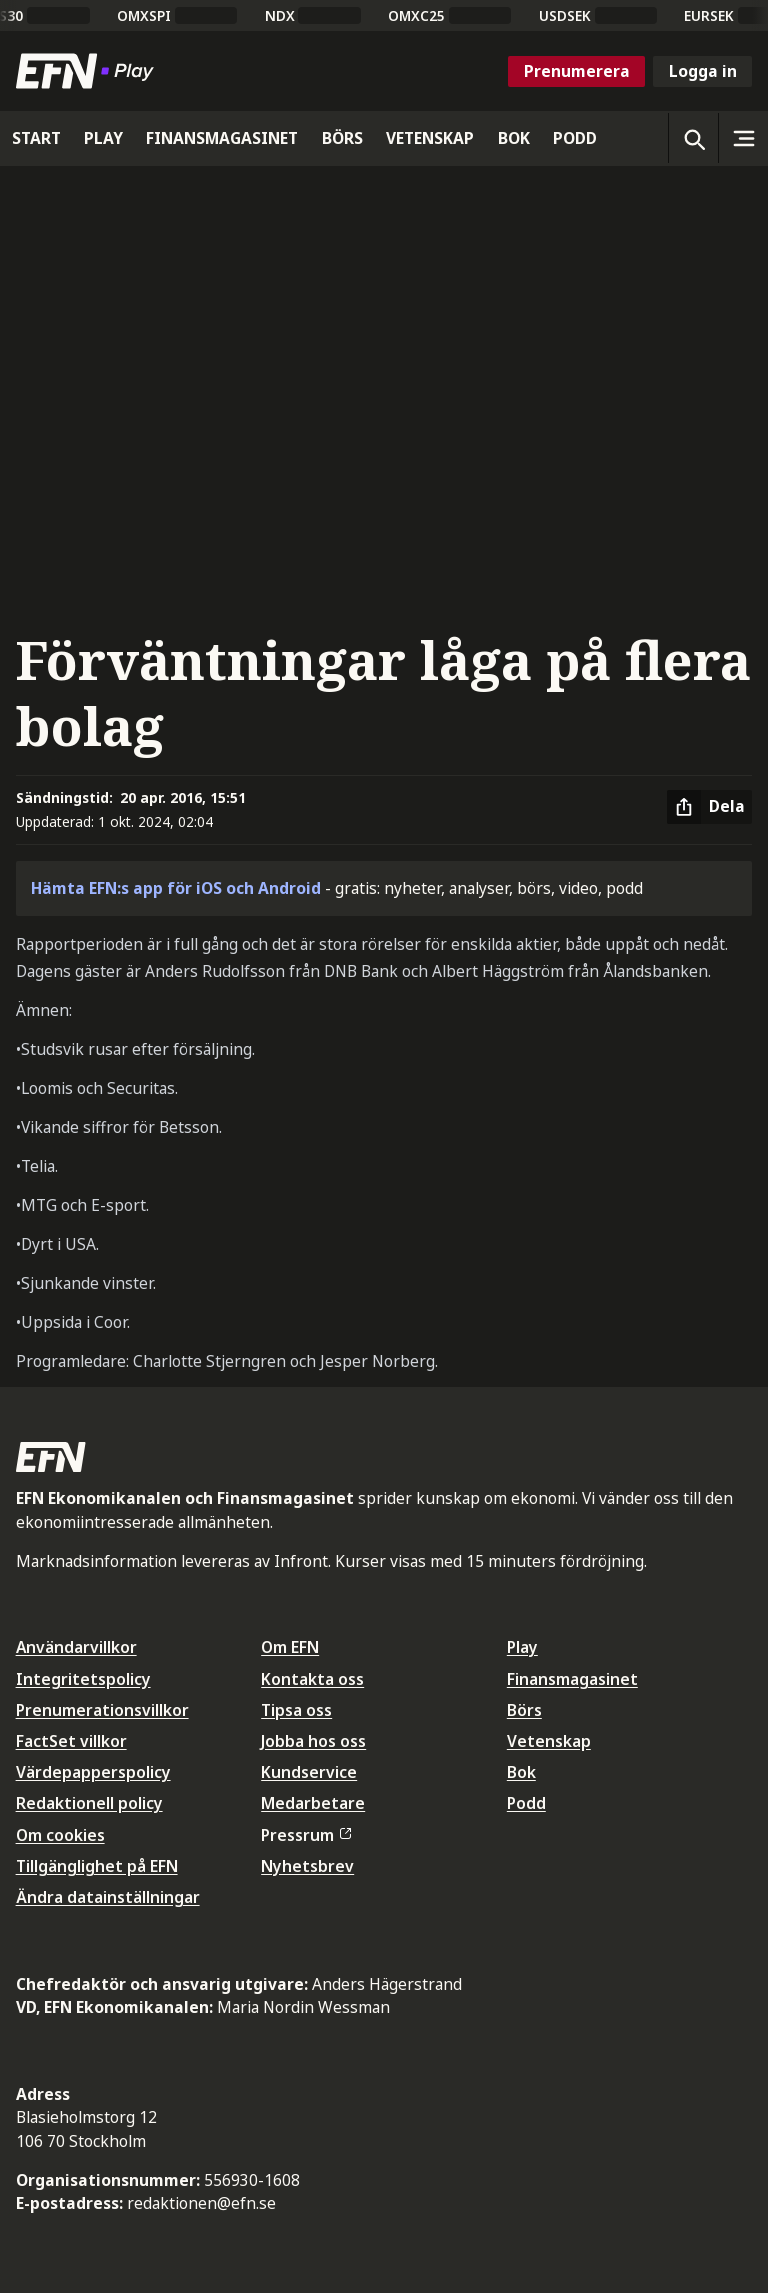  I want to click on Vetenskap, so click(549, 1741).